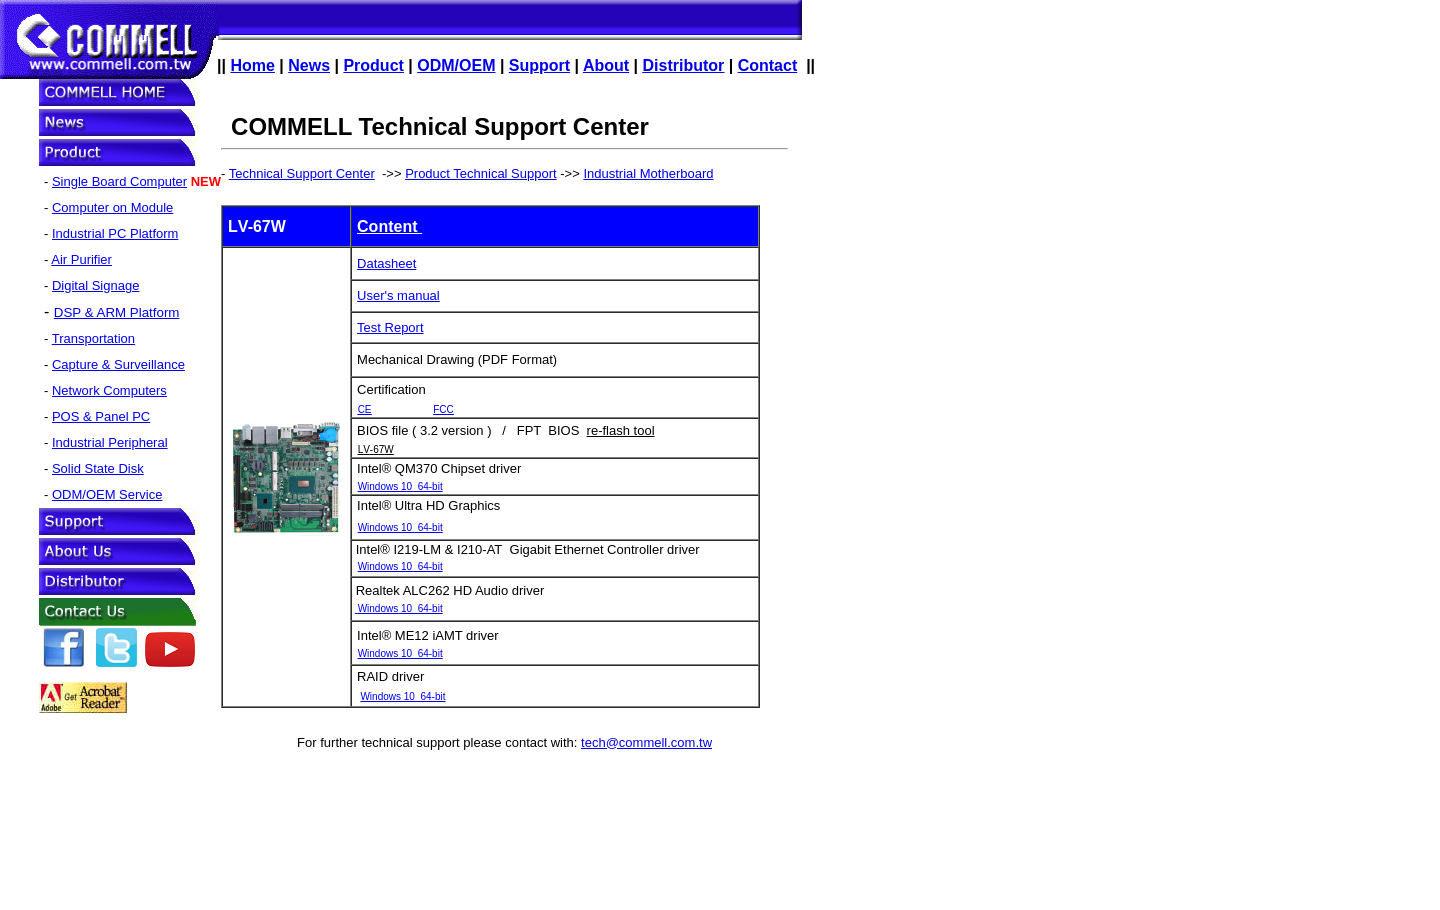 This screenshot has height=910, width=1440. I want to click on ODM/OEM Service, so click(107, 494).